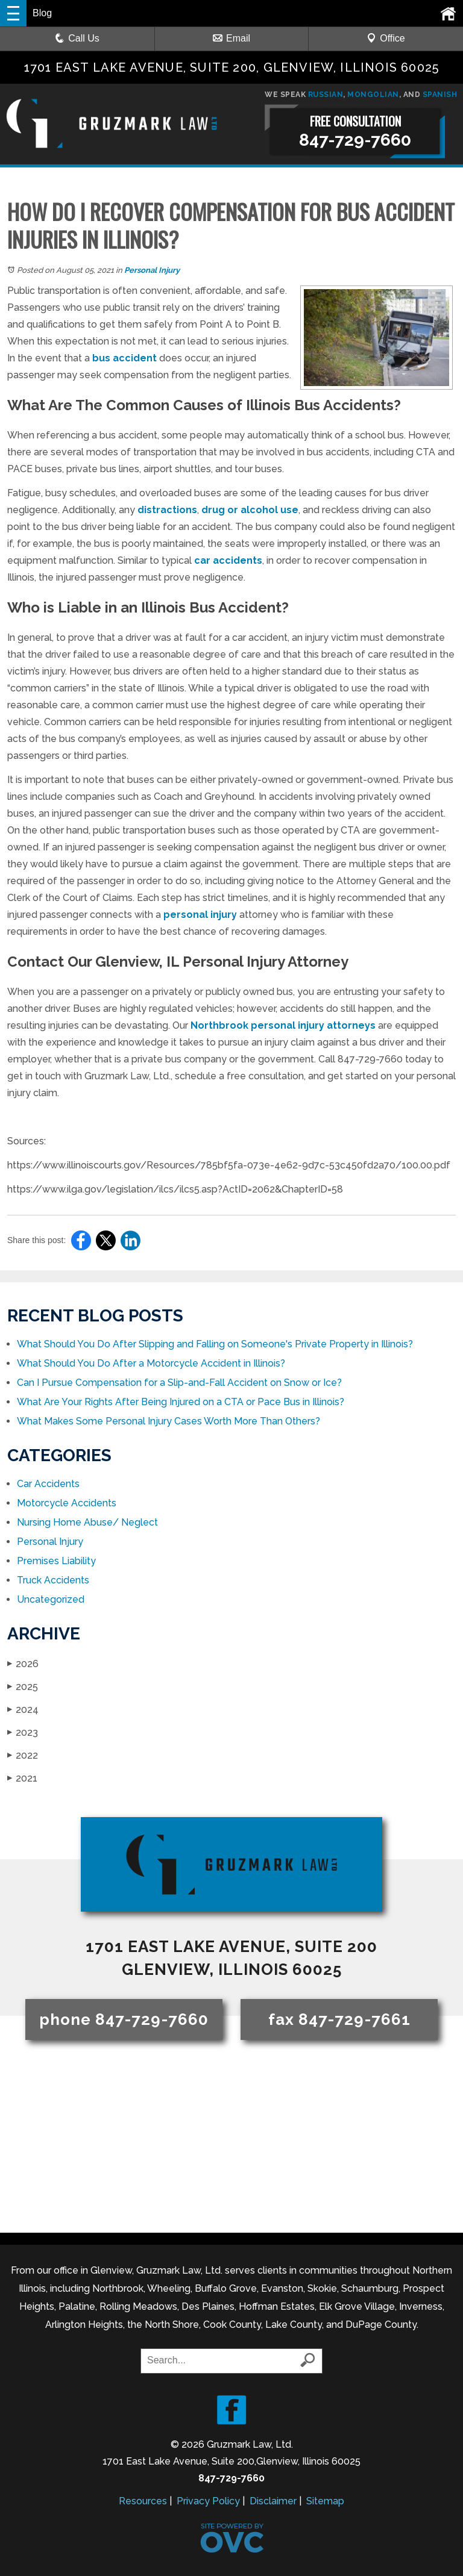 Image resolution: width=463 pixels, height=2576 pixels. Describe the element at coordinates (208, 2501) in the screenshot. I see `Privacy Policy` at that location.